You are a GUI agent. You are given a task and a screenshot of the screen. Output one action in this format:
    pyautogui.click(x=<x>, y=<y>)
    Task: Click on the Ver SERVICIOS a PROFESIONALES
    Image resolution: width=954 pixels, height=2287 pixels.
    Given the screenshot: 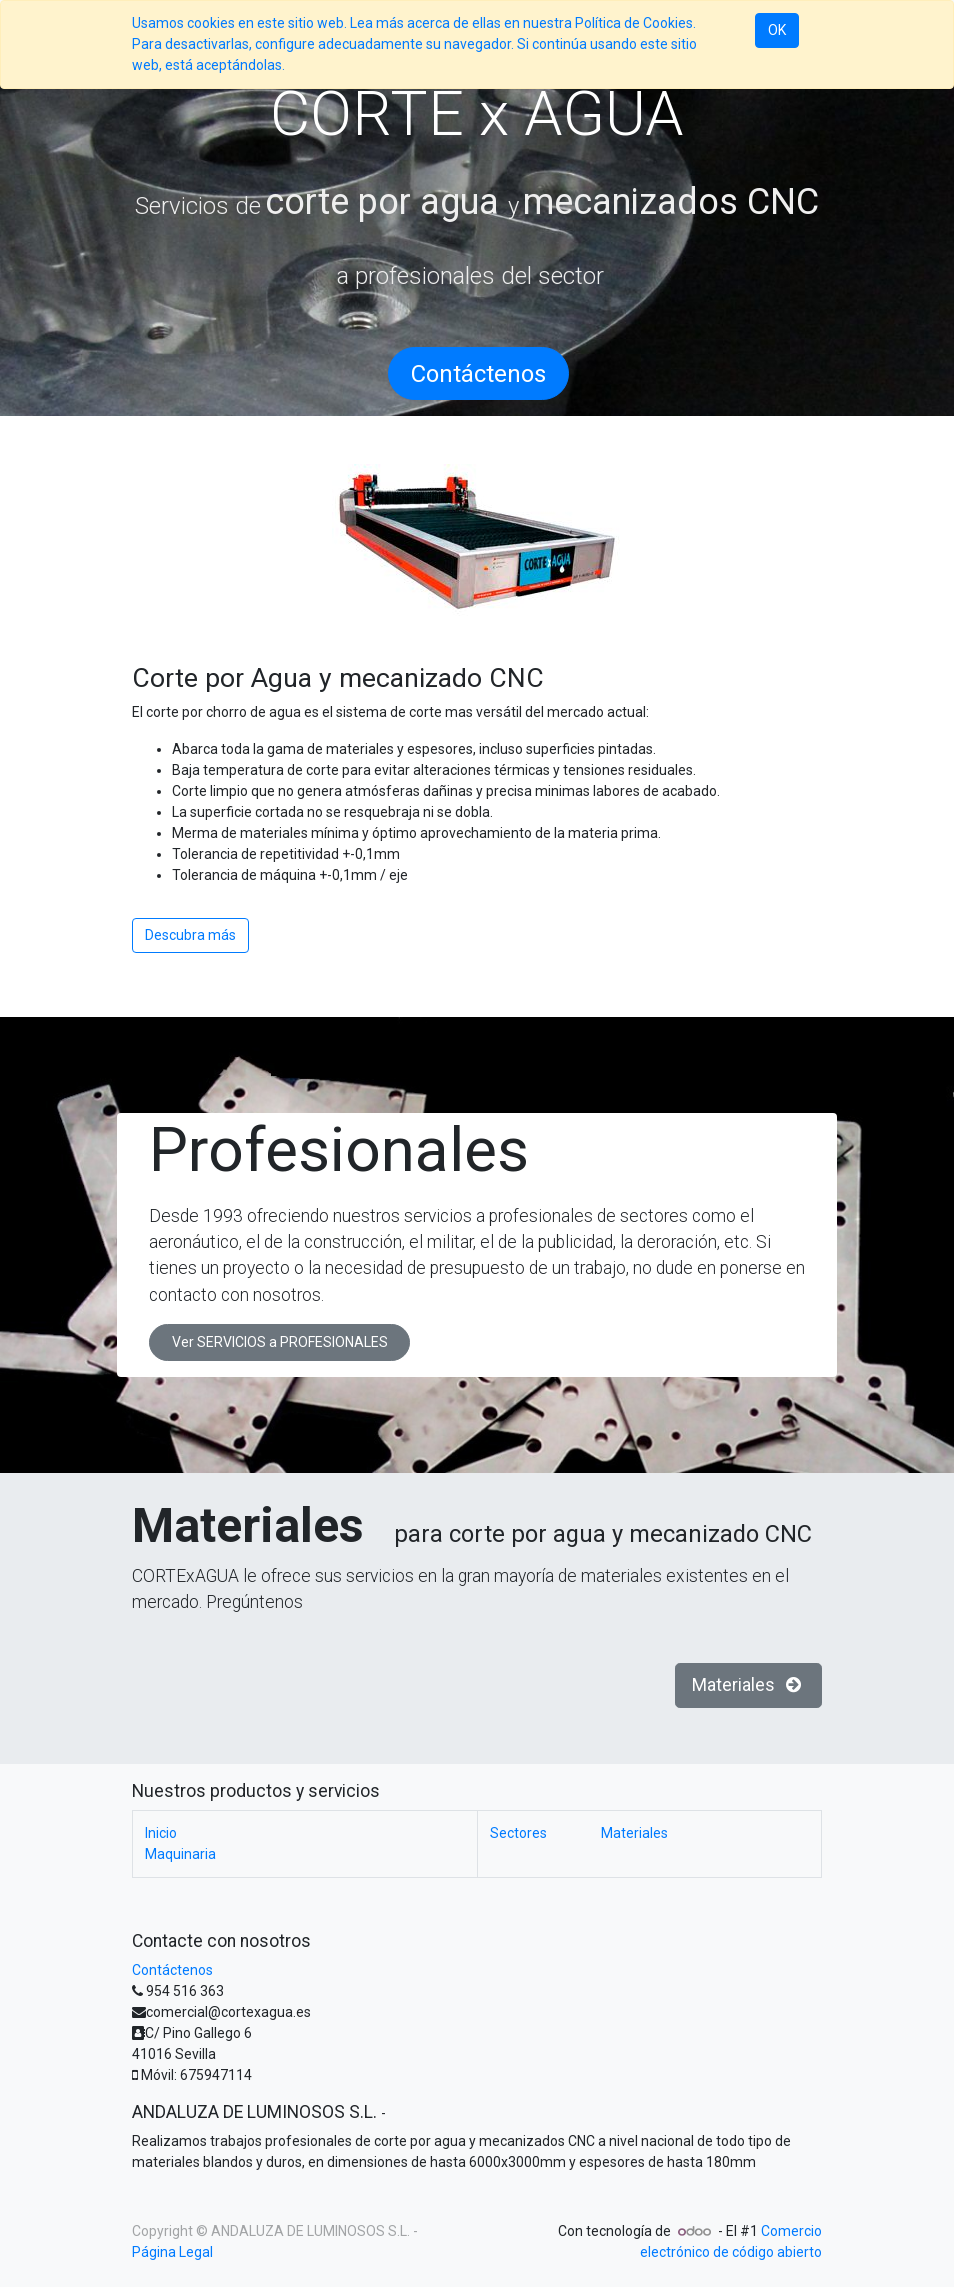 What is the action you would take?
    pyautogui.click(x=280, y=1342)
    